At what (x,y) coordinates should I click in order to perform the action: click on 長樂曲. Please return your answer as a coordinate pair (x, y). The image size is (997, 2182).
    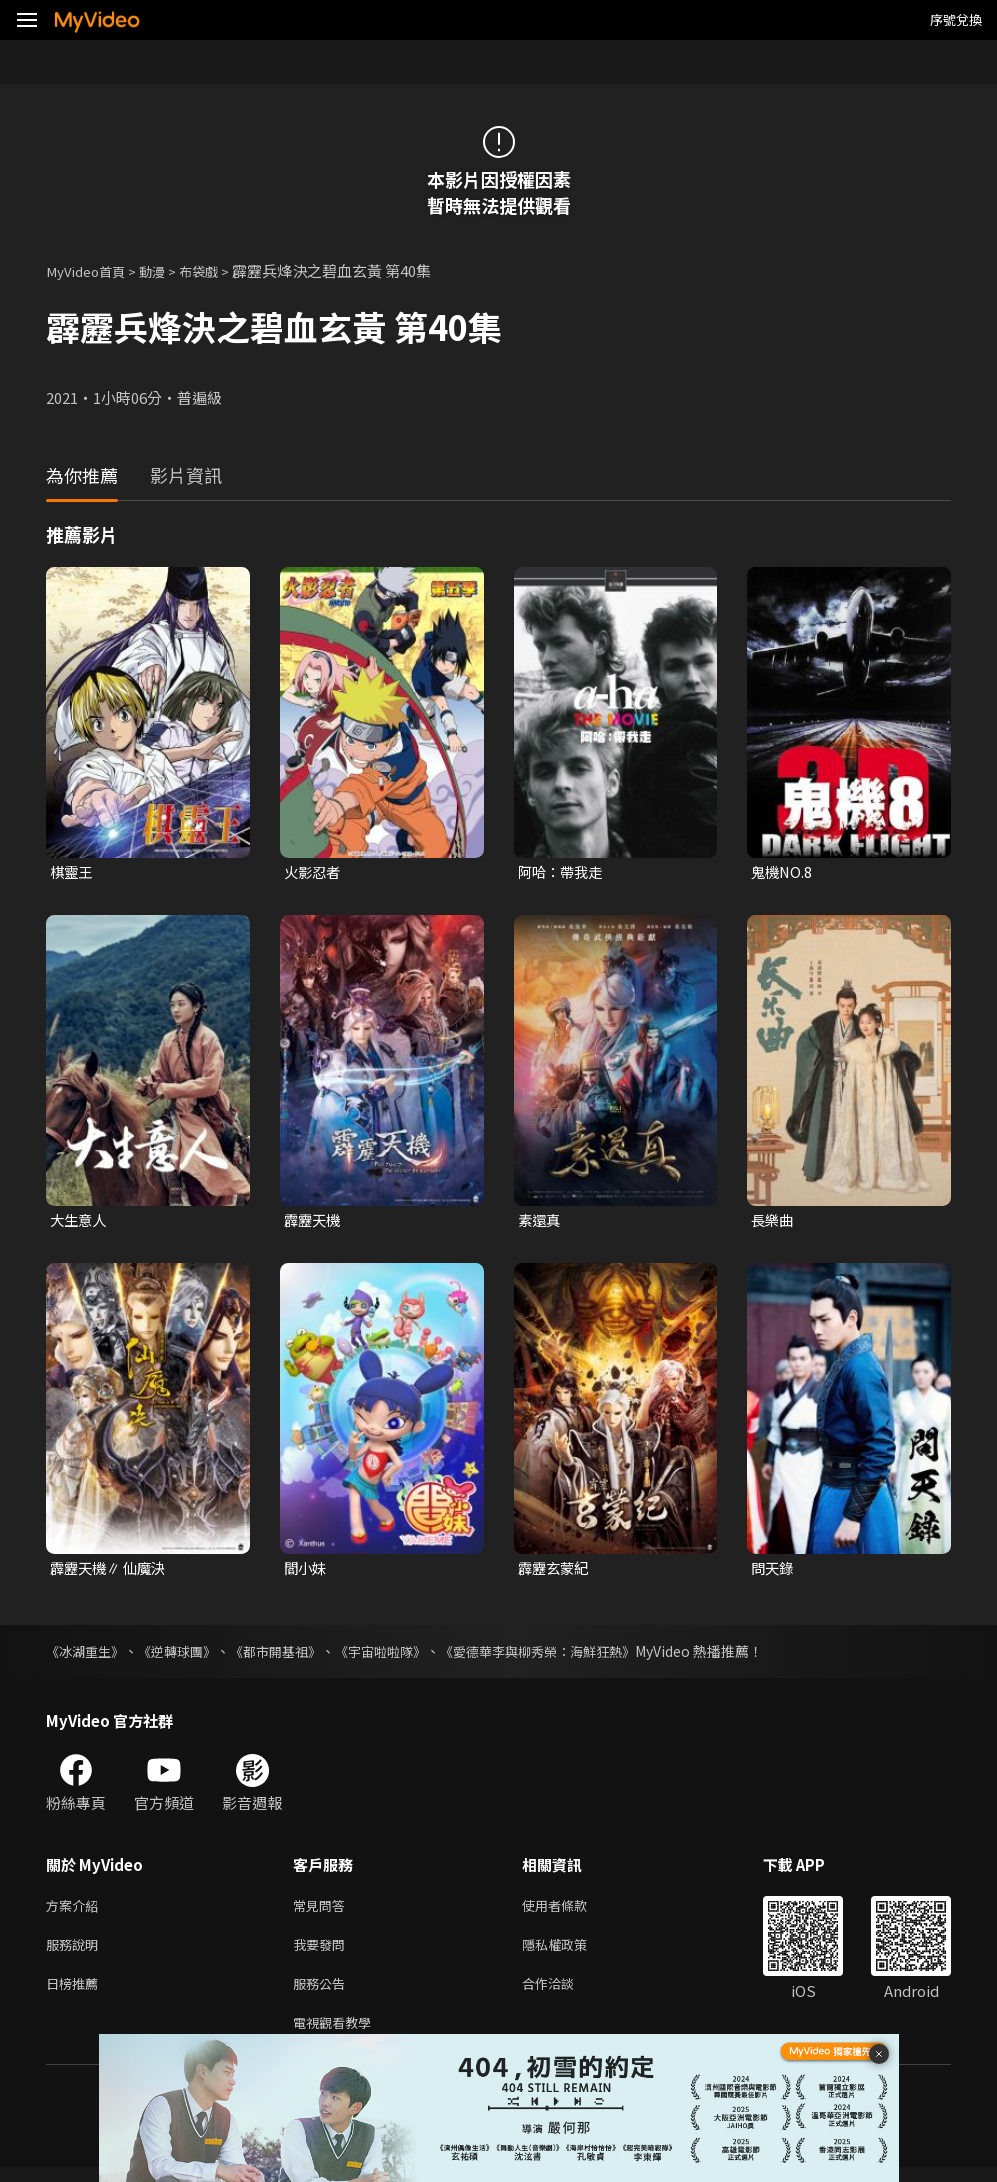
    Looking at the image, I should click on (773, 1221).